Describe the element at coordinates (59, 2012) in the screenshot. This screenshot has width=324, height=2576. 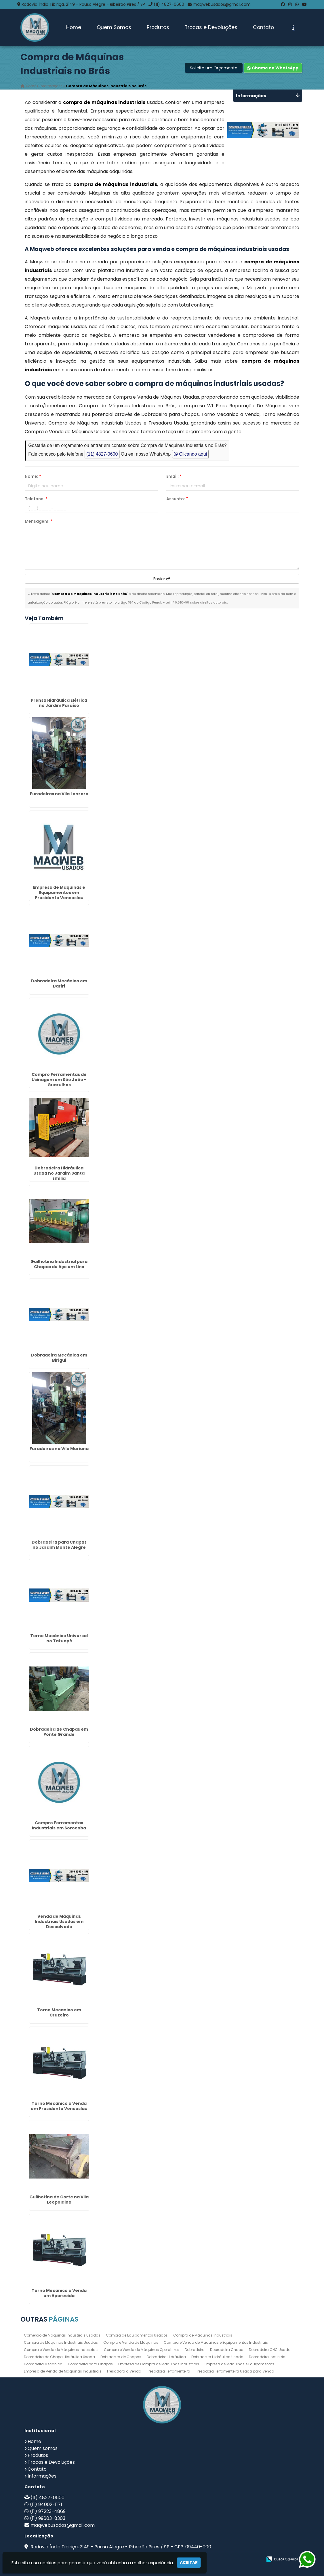
I see `Torno Mecanico em Cruzeiro` at that location.